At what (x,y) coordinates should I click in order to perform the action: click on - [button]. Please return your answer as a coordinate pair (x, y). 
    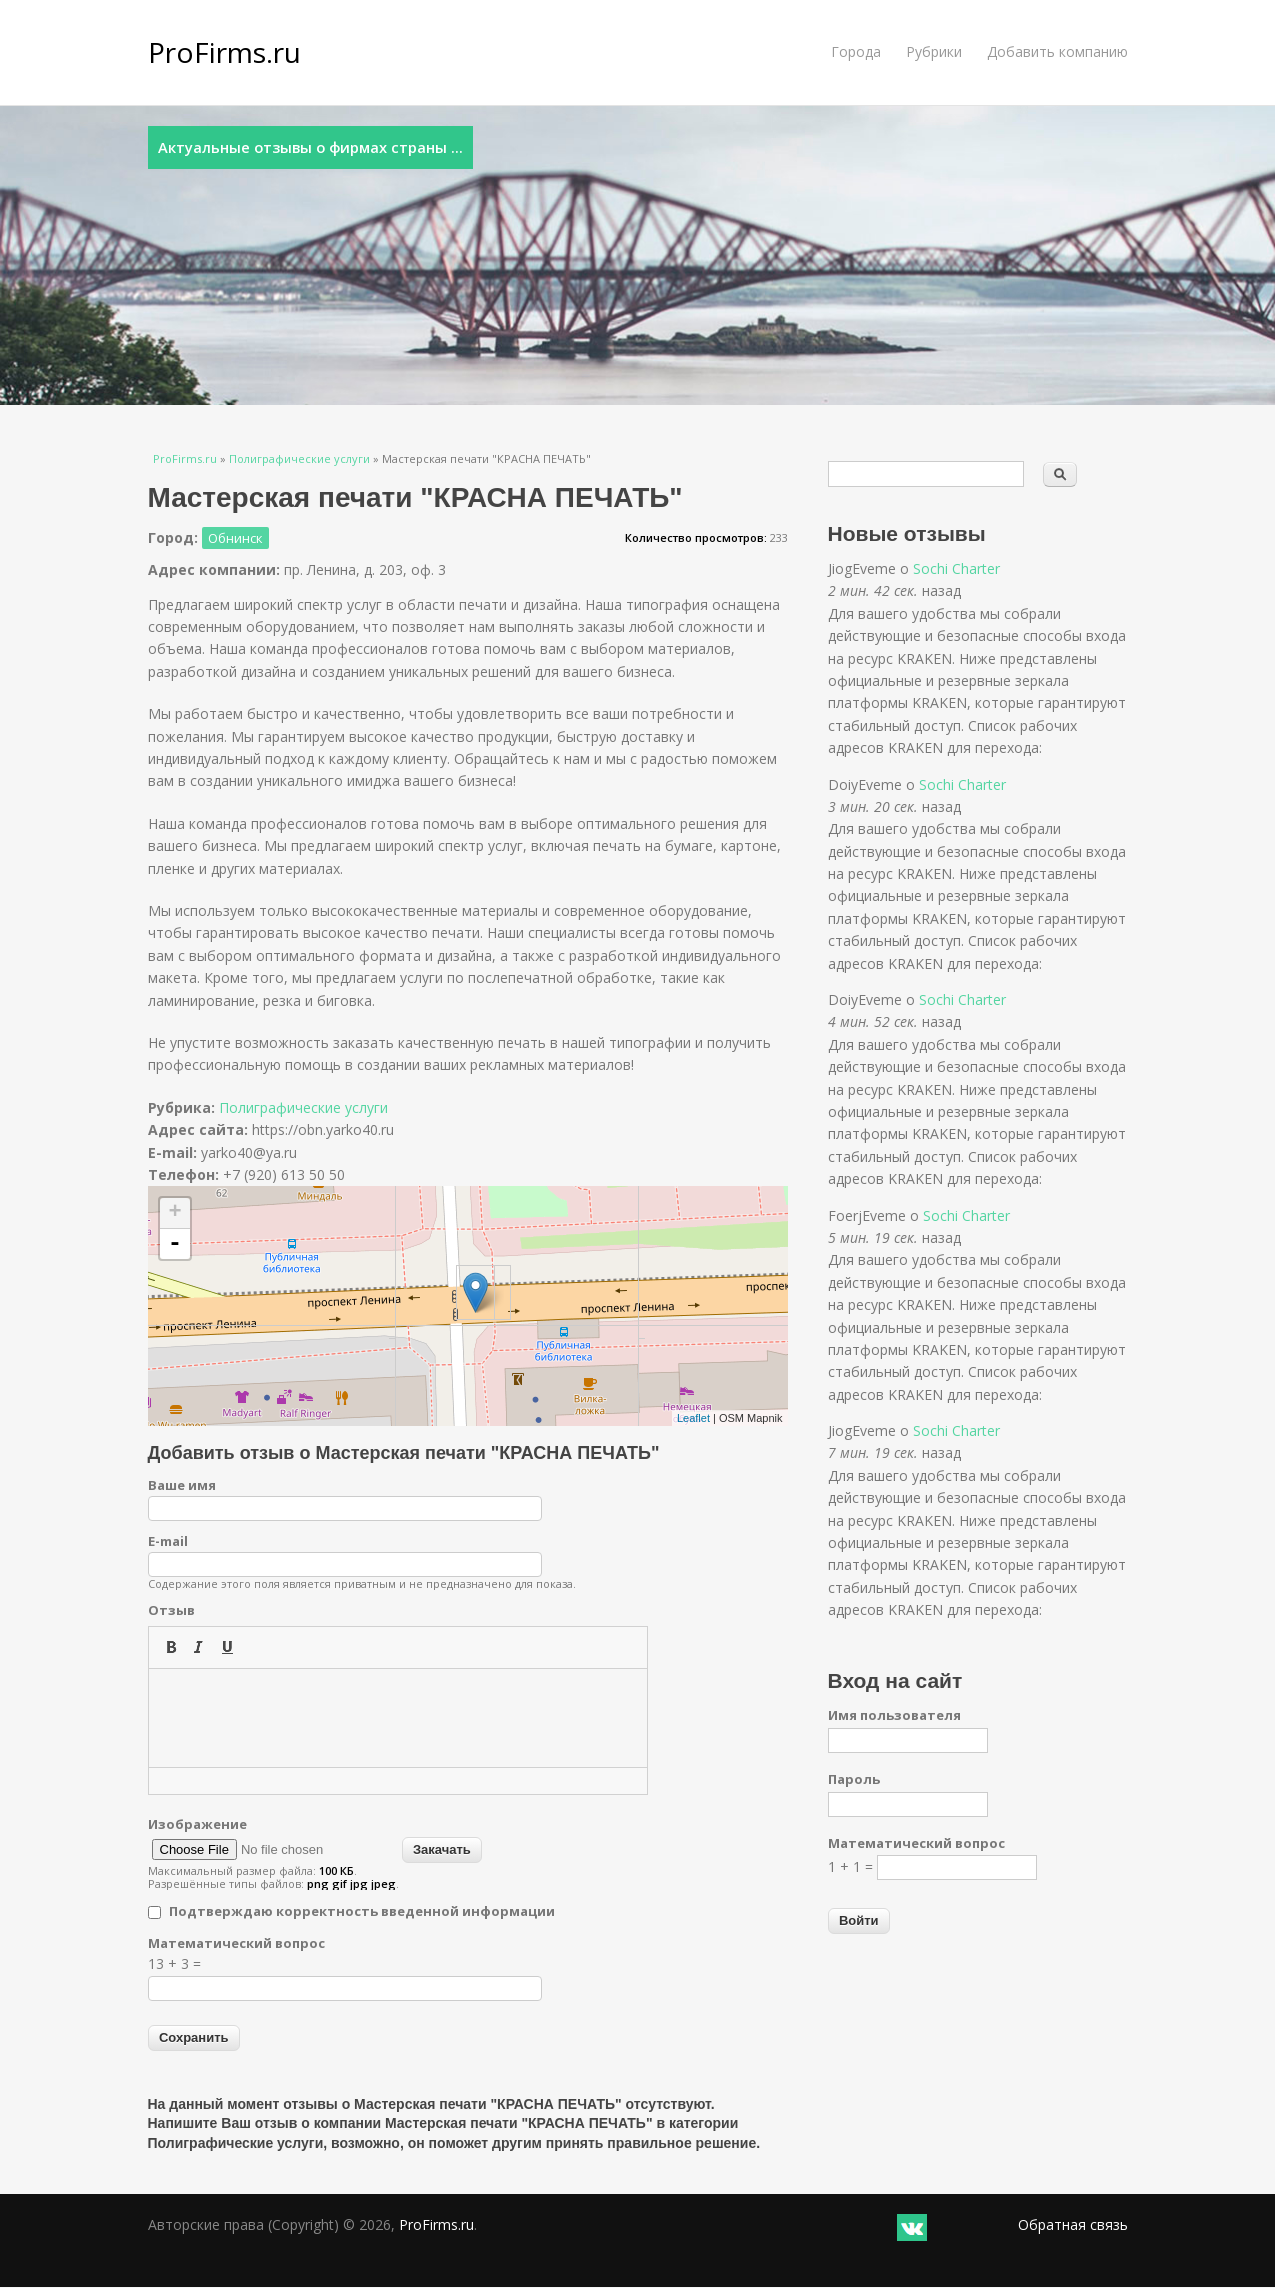
    Looking at the image, I should click on (175, 1244).